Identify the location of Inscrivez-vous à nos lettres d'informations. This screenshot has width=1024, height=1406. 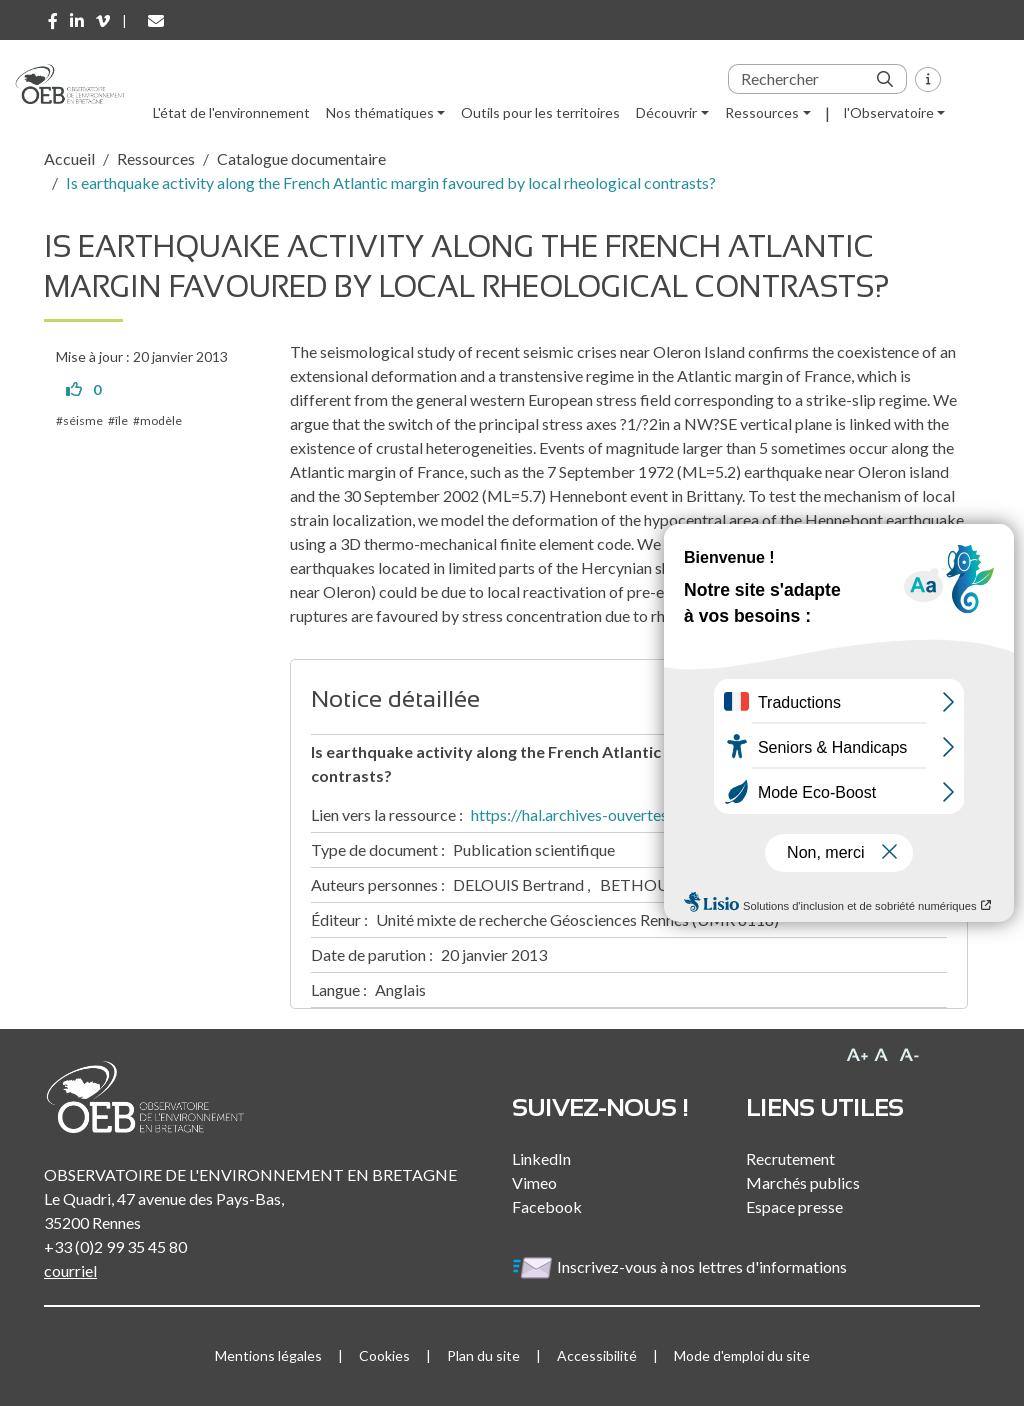
(681, 1266).